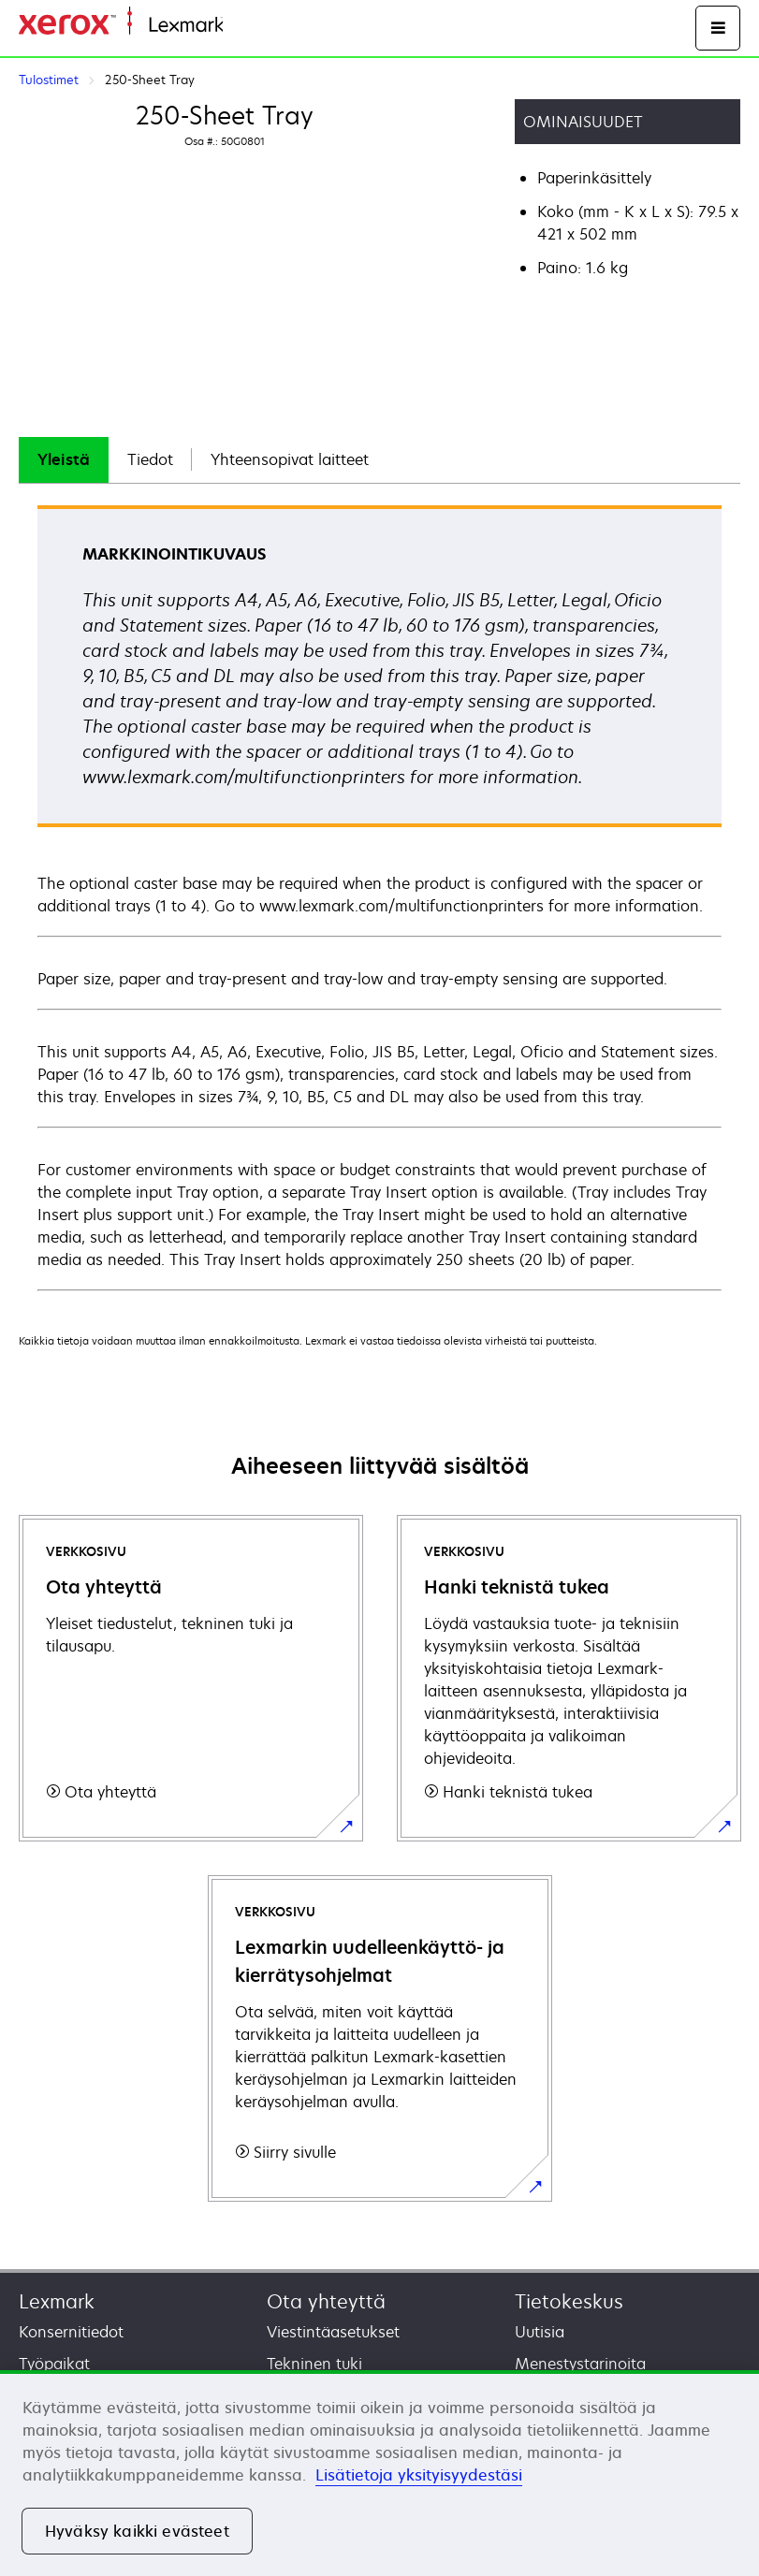  Describe the element at coordinates (418, 2475) in the screenshot. I see `Lisätietoja yksityisyydestäsi [Lisätietoja yksityisyydestäsi, avautuu uuteen välilehteen]` at that location.